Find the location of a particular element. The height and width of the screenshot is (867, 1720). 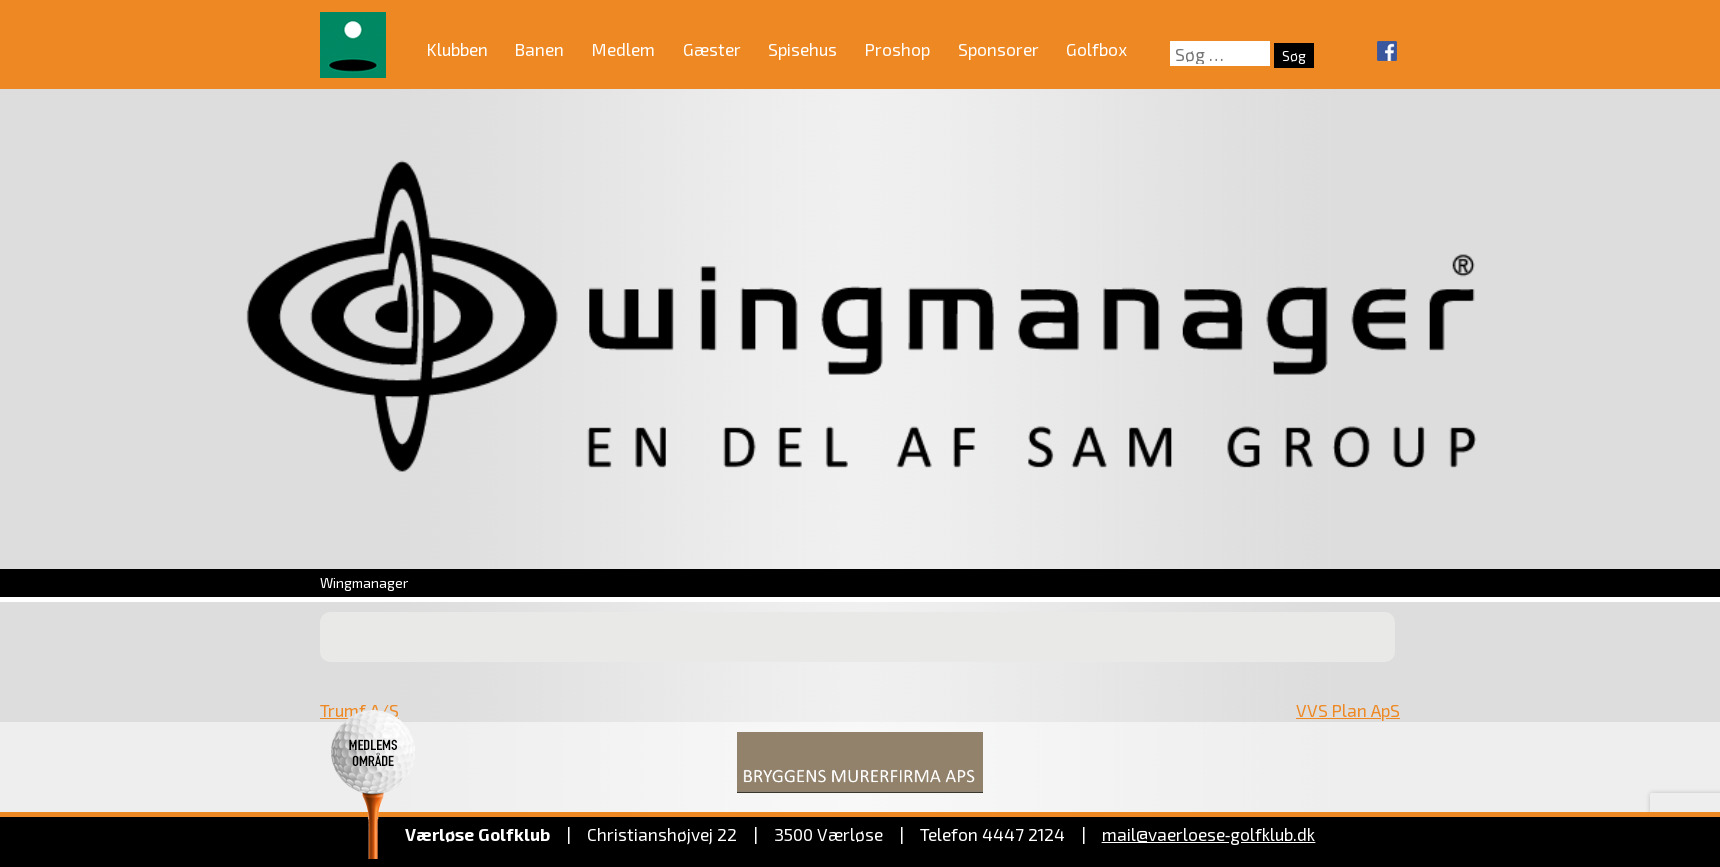

Gæster is located at coordinates (712, 49).